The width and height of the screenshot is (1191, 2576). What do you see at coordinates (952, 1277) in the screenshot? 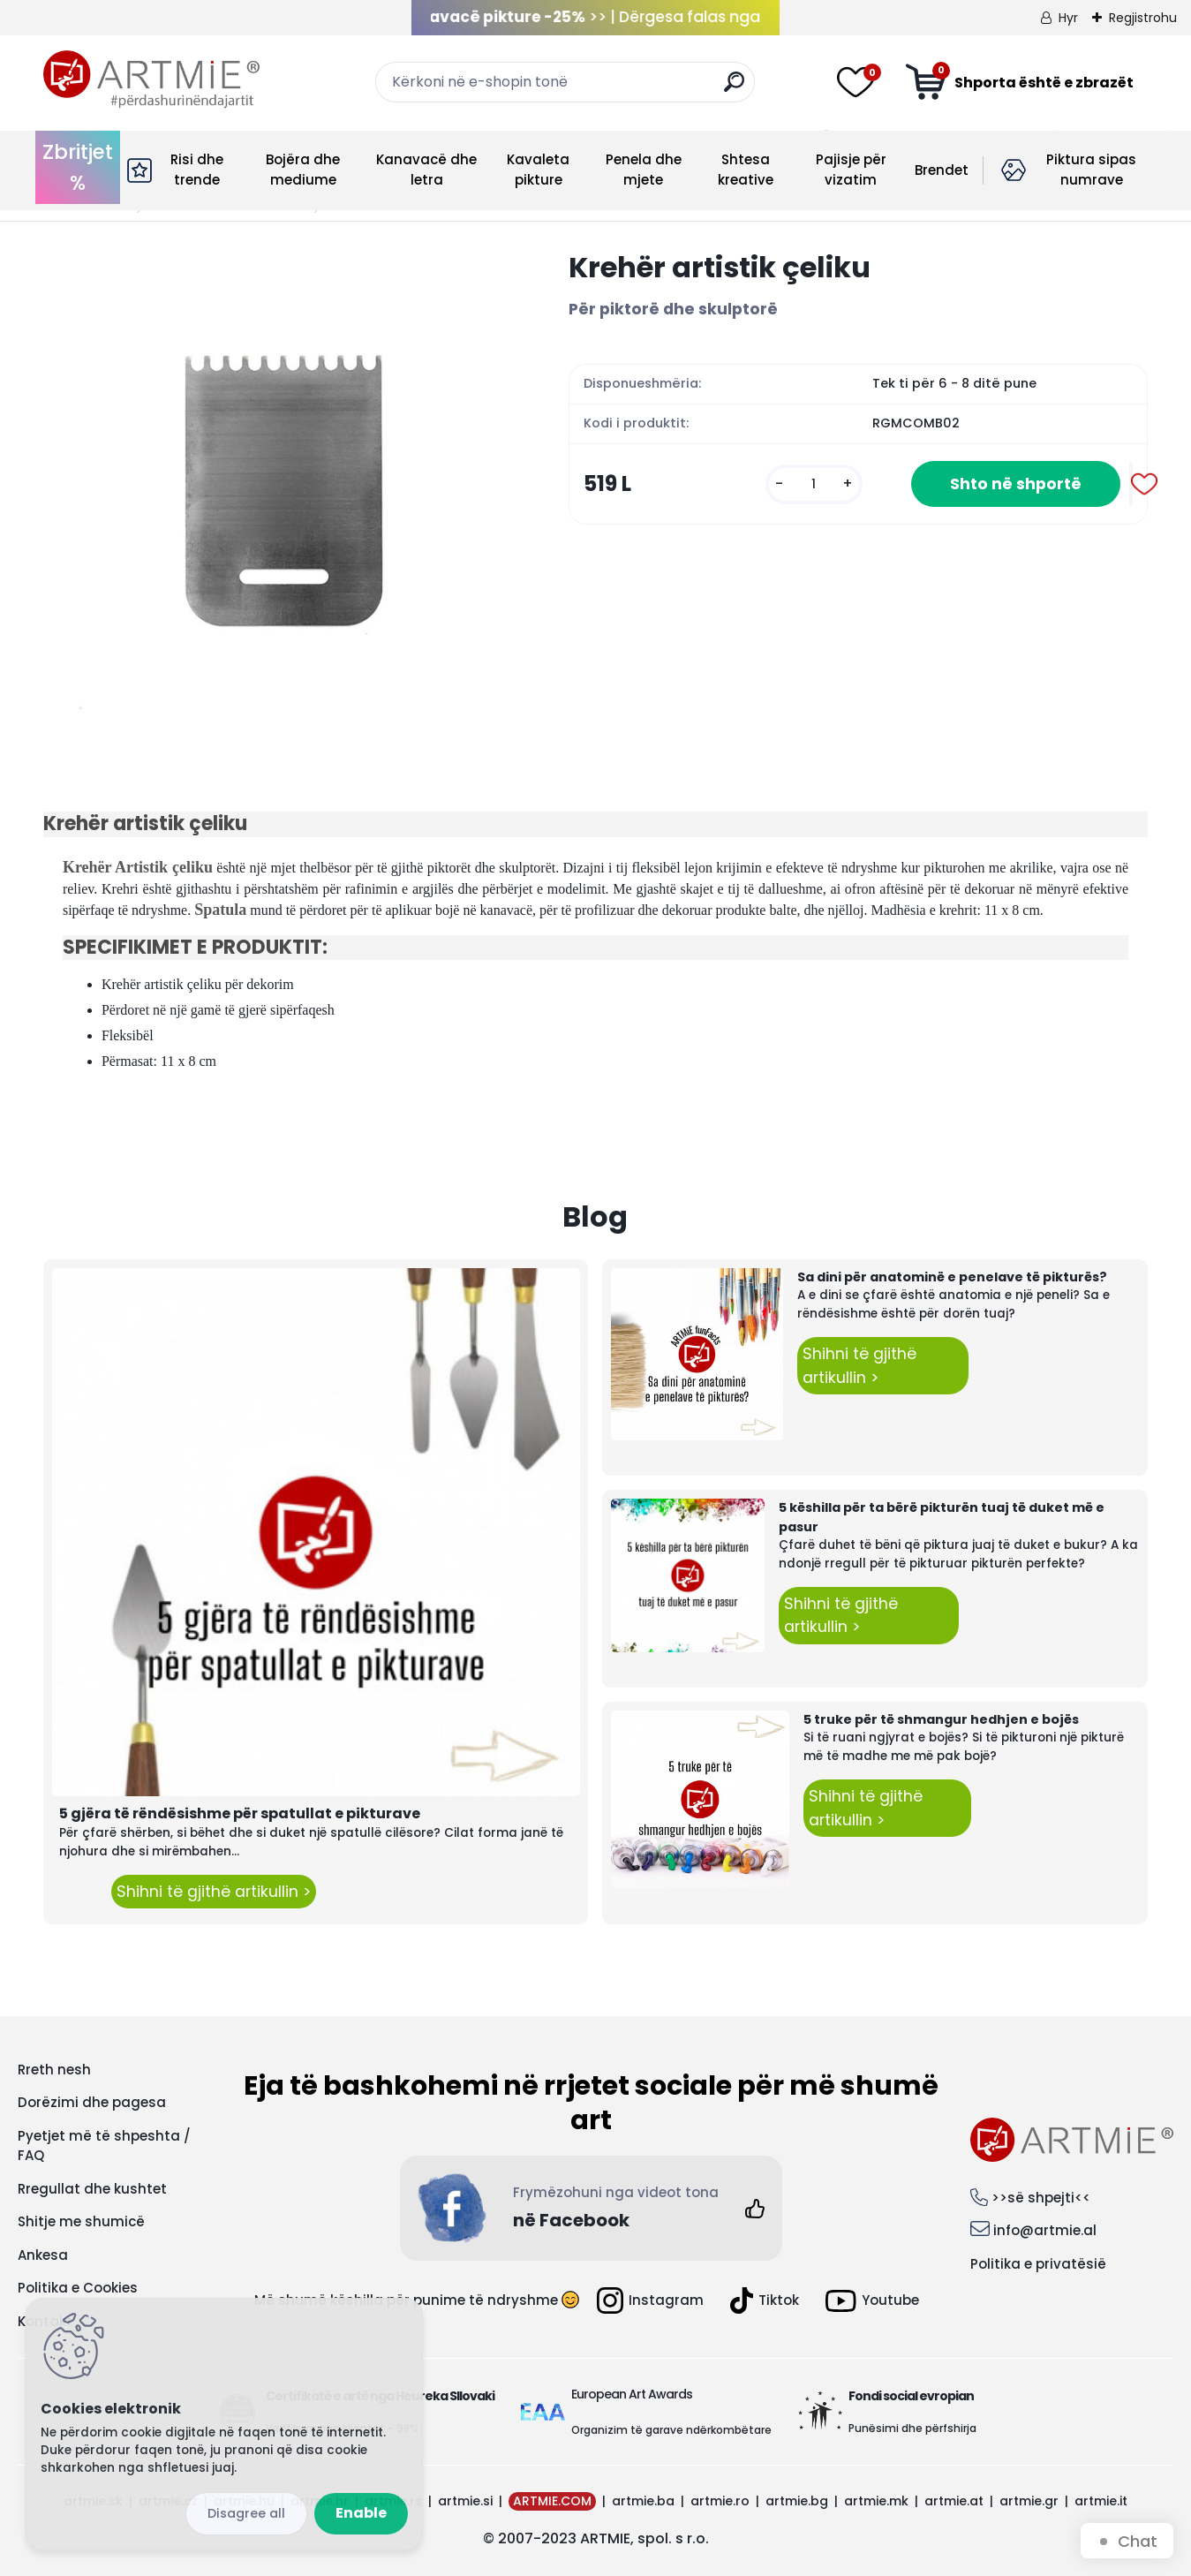
I see `Sa dini për anatominë e penelave të pikturës?` at bounding box center [952, 1277].